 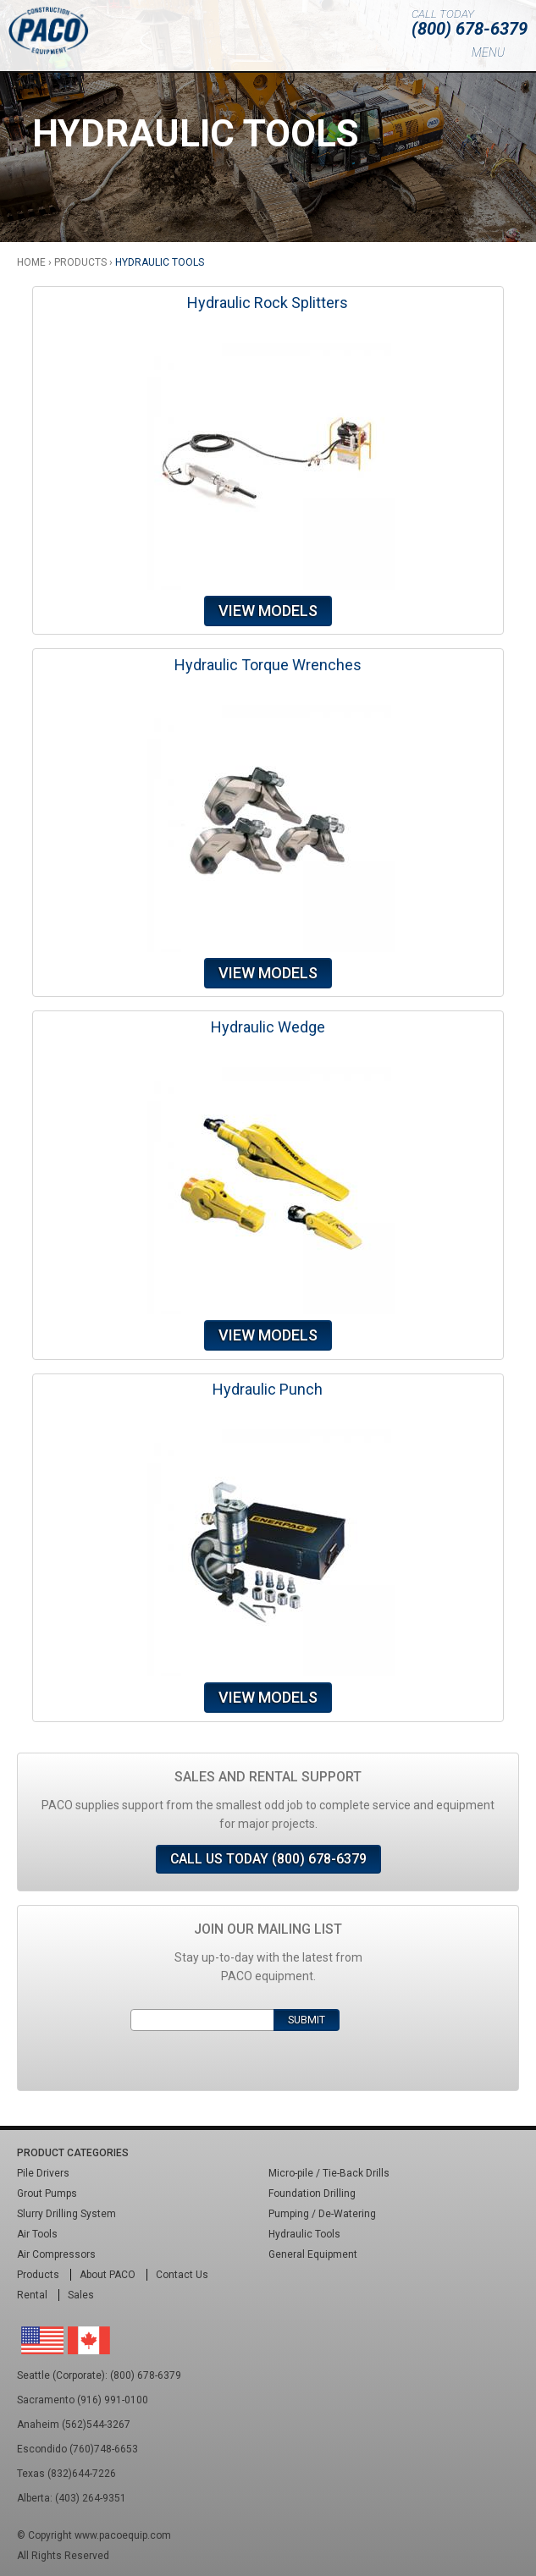 I want to click on Slurry Drilling System, so click(x=66, y=2214).